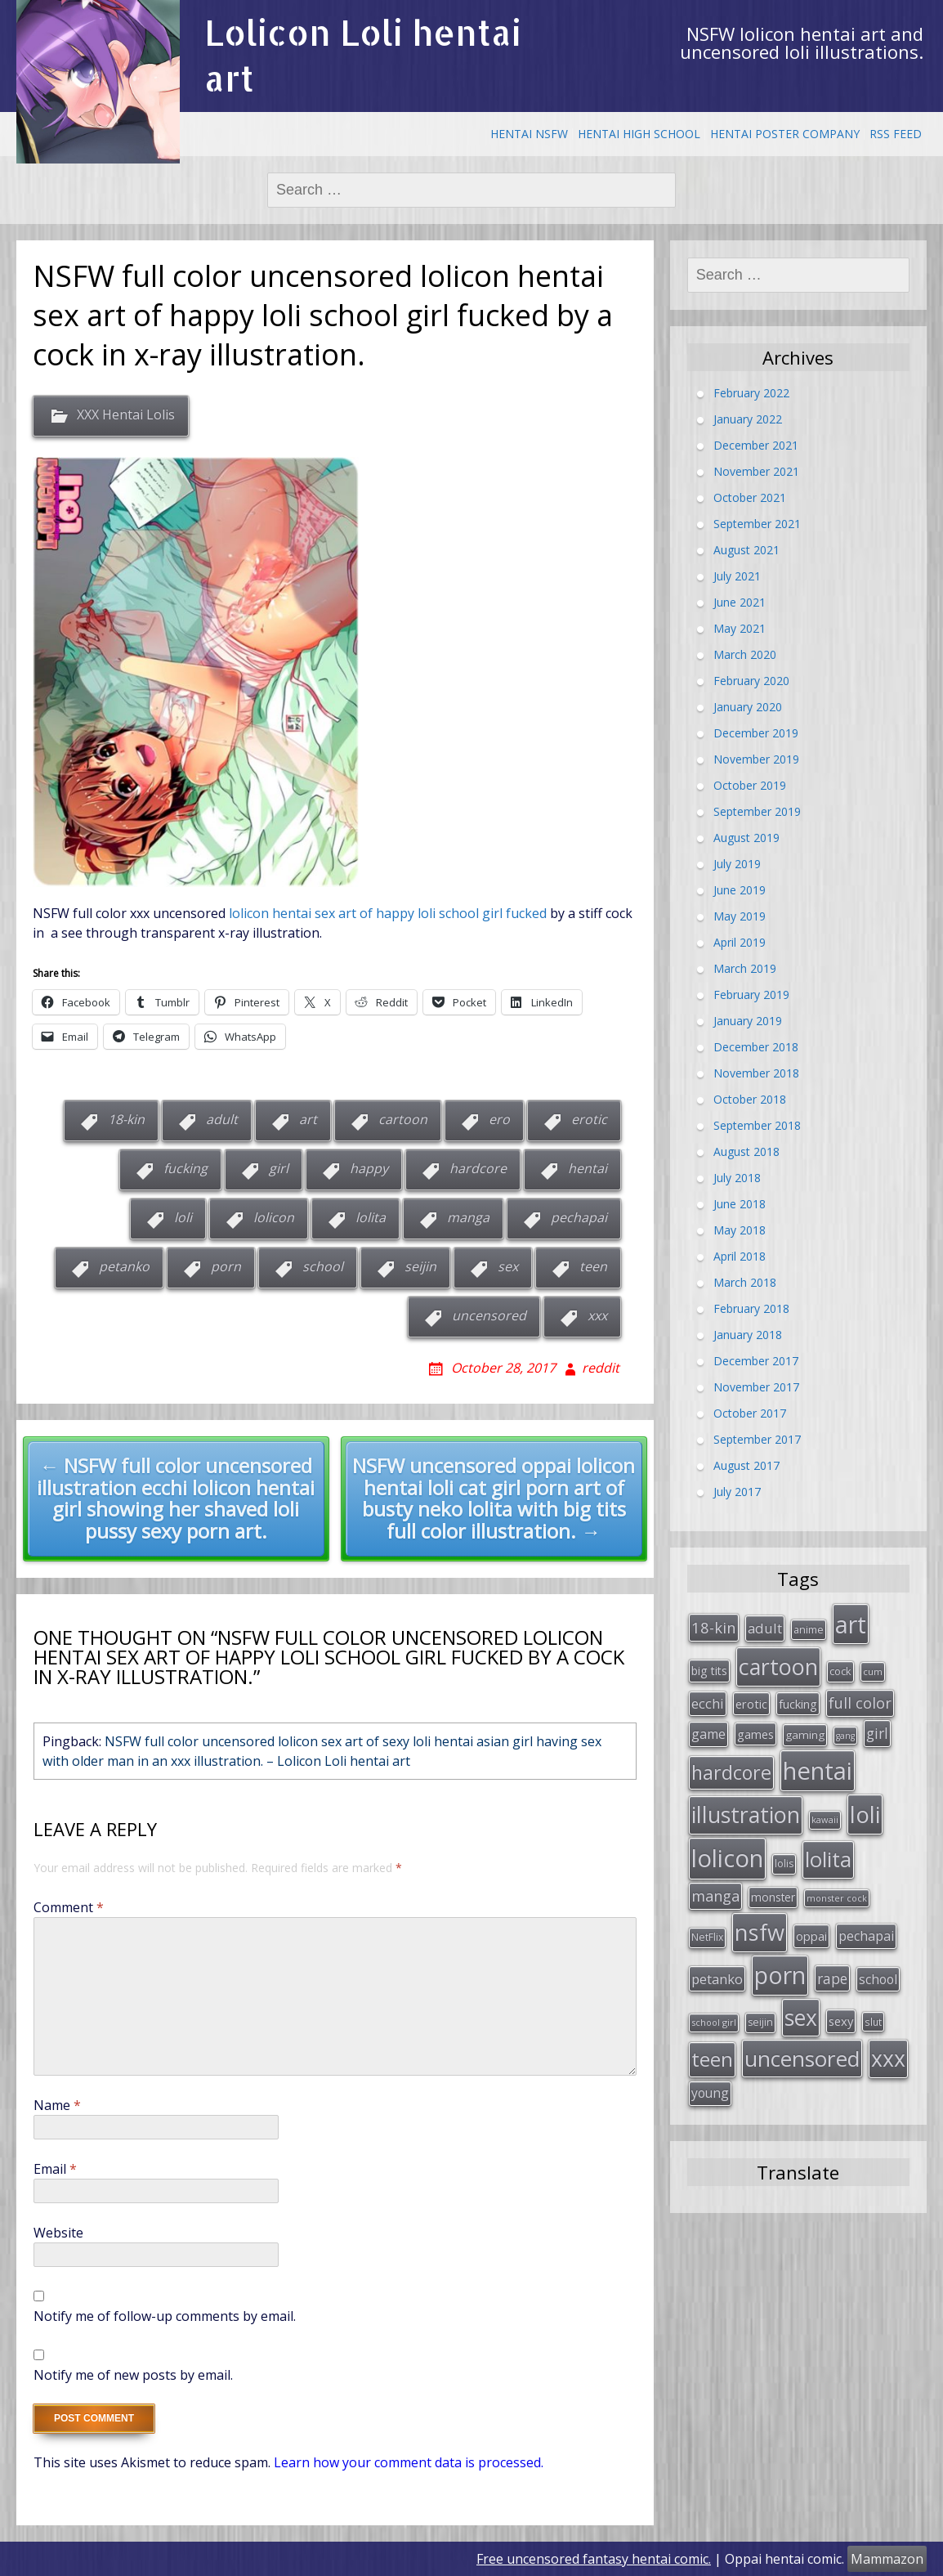 The height and width of the screenshot is (2576, 943). I want to click on August 2017, so click(746, 1464).